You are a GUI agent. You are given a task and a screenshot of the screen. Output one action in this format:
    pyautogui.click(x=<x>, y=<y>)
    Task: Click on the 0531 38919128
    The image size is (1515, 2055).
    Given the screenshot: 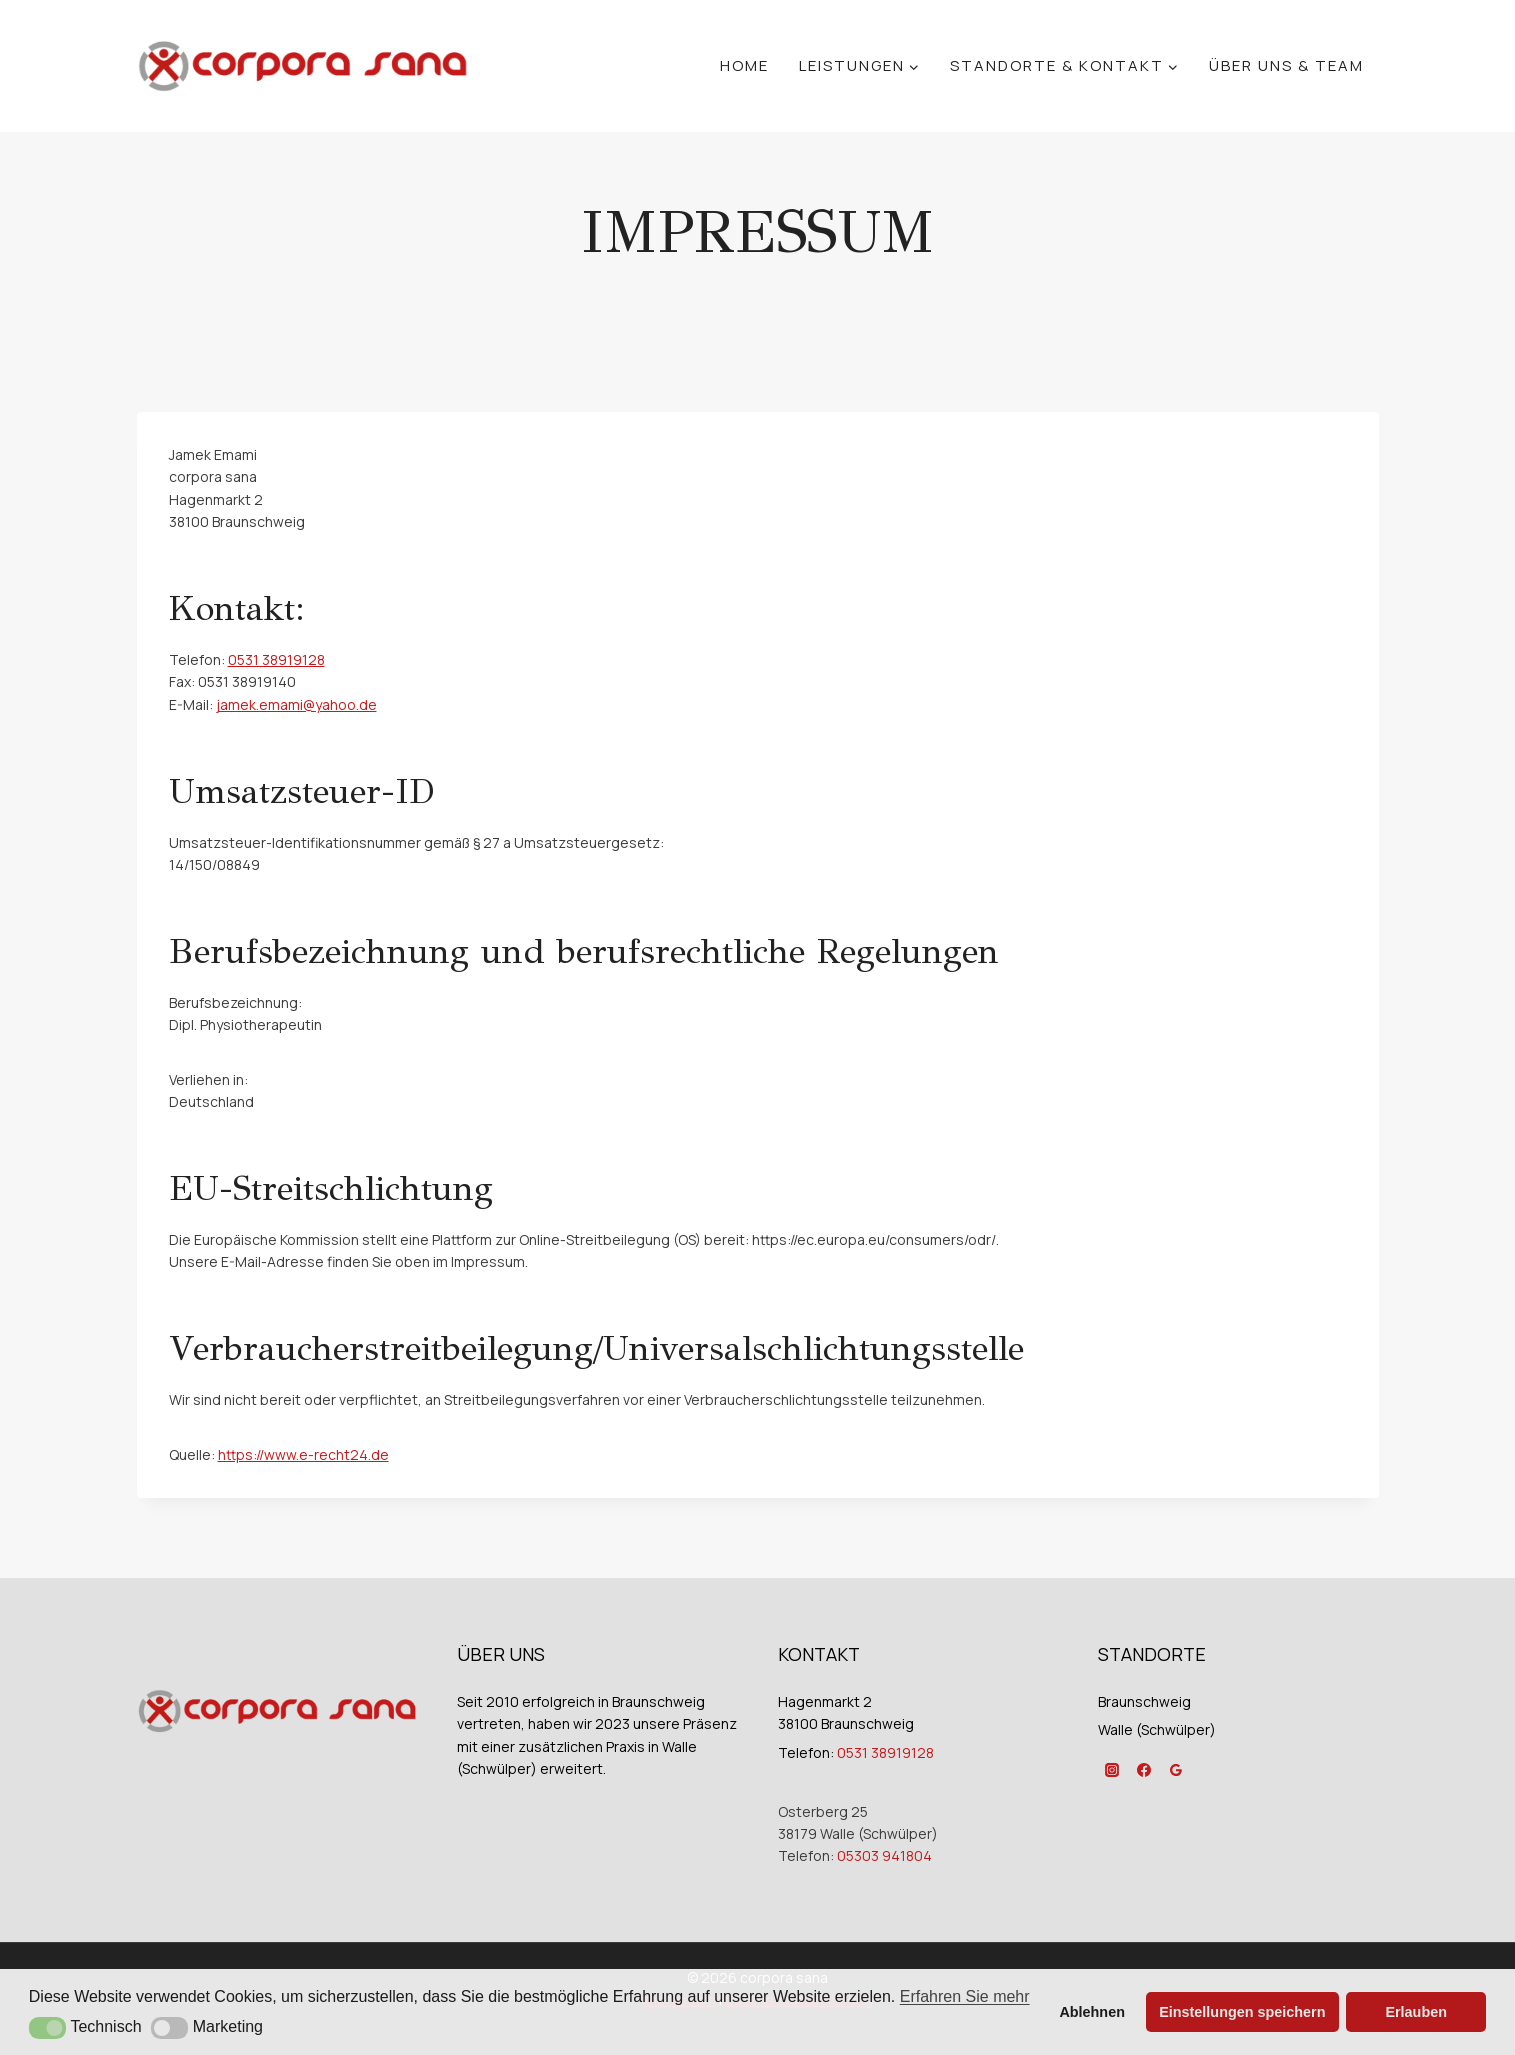 What is the action you would take?
    pyautogui.click(x=276, y=659)
    